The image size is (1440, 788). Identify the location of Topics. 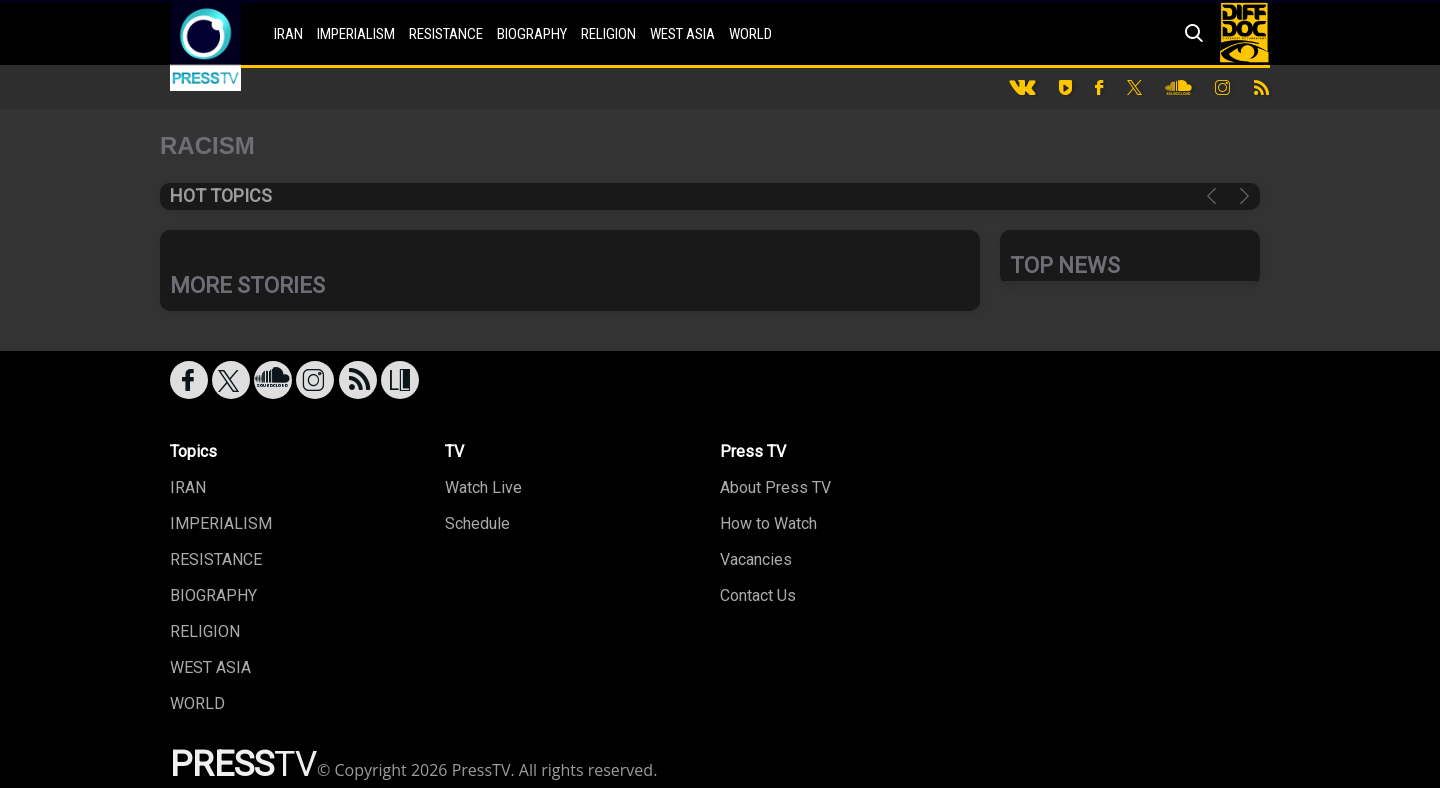
(193, 451).